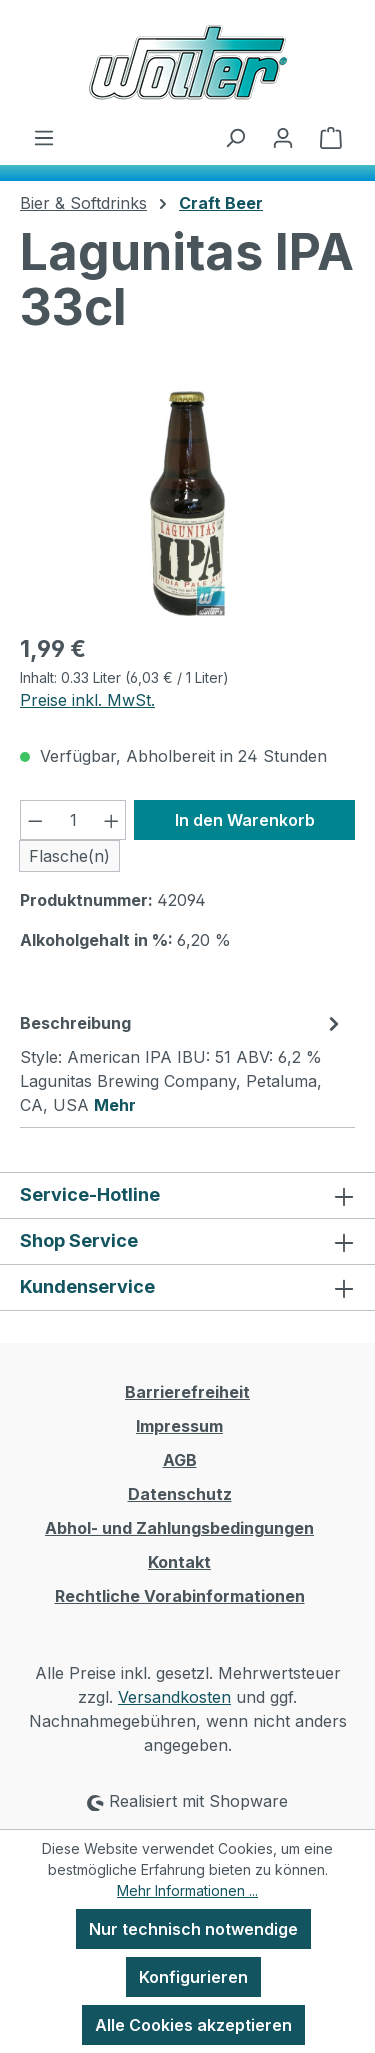 The image size is (375, 2053). I want to click on Mehr Informationen ..., so click(187, 1890).